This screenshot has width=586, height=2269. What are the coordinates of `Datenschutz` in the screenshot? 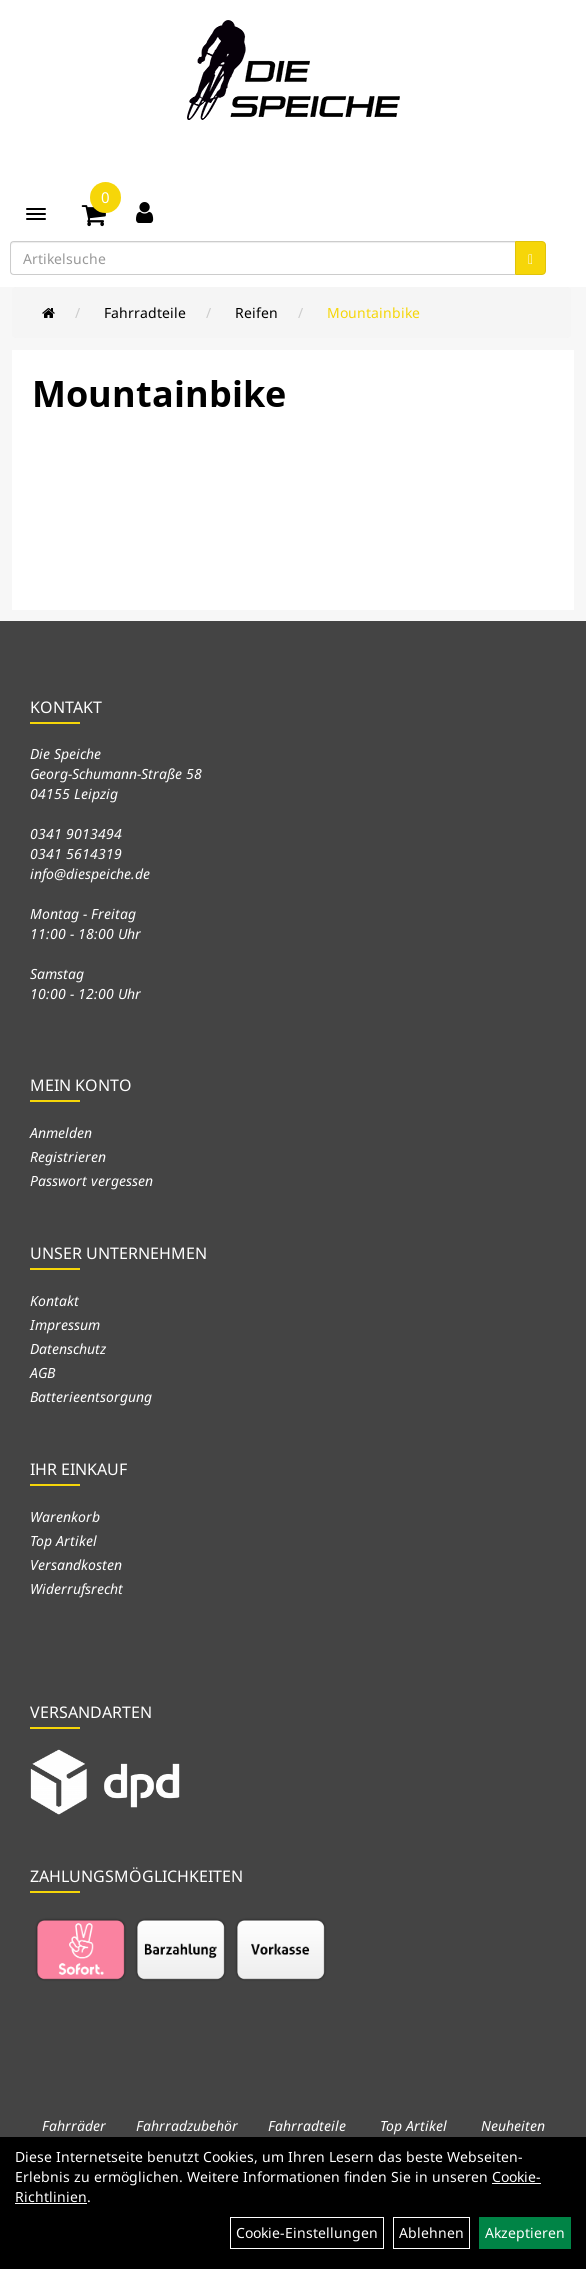 It's located at (68, 1348).